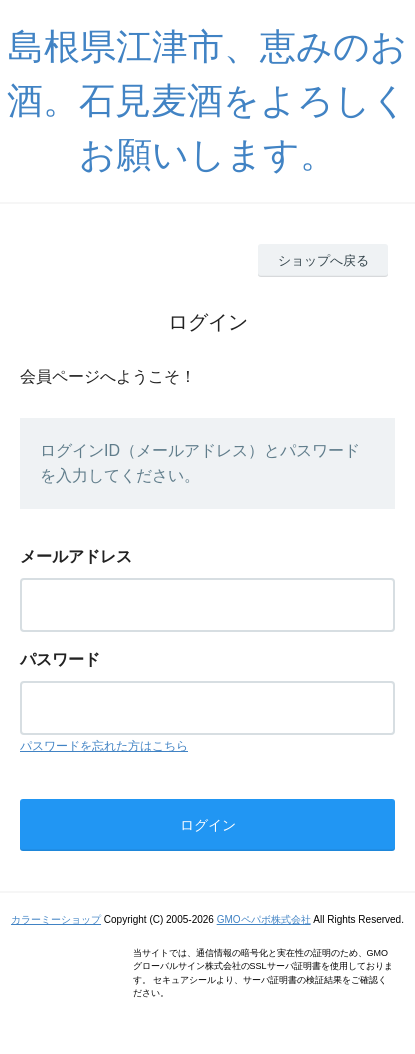 The height and width of the screenshot is (1054, 415). I want to click on パスワード, so click(60, 659).